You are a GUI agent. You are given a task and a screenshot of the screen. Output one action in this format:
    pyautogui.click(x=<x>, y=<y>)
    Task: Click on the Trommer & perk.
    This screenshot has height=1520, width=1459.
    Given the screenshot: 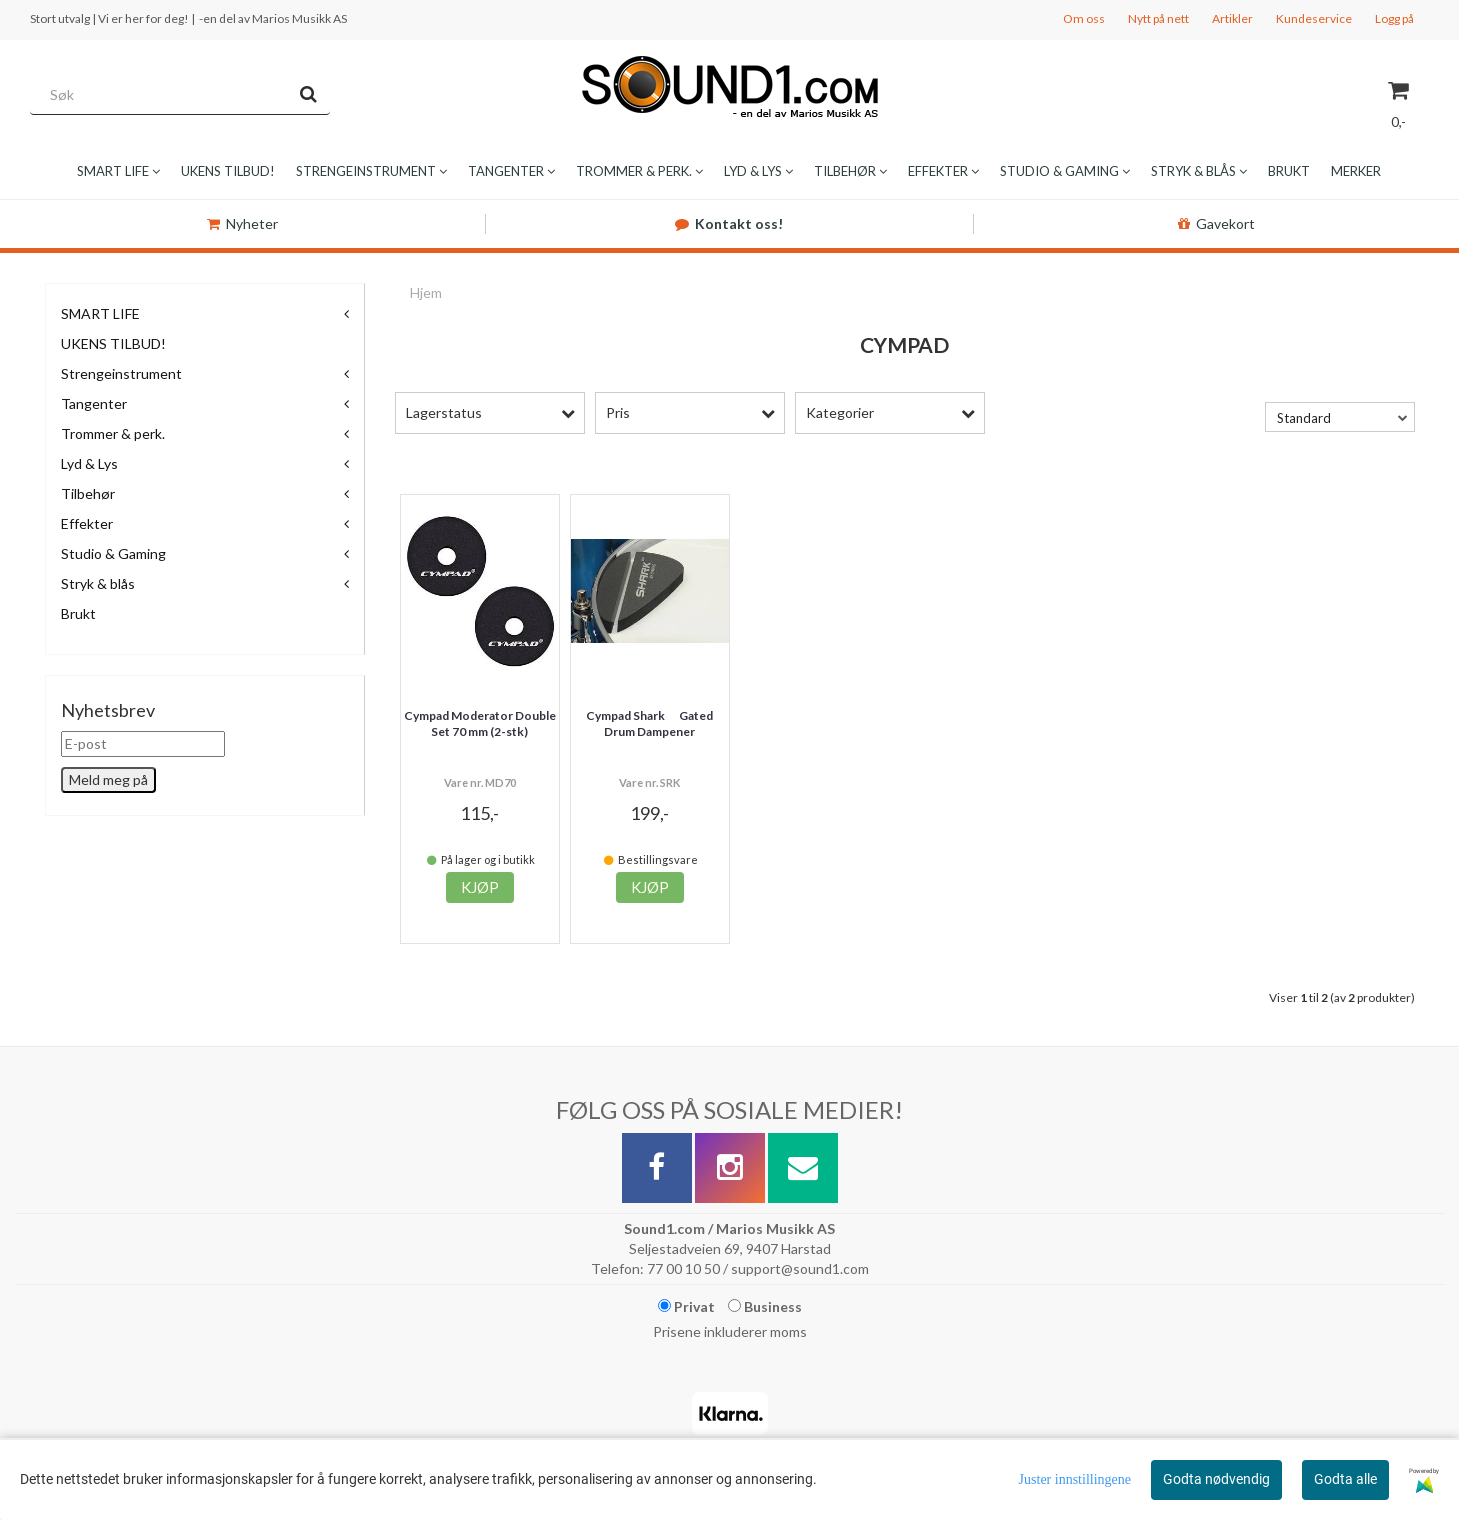 What is the action you would take?
    pyautogui.click(x=113, y=433)
    